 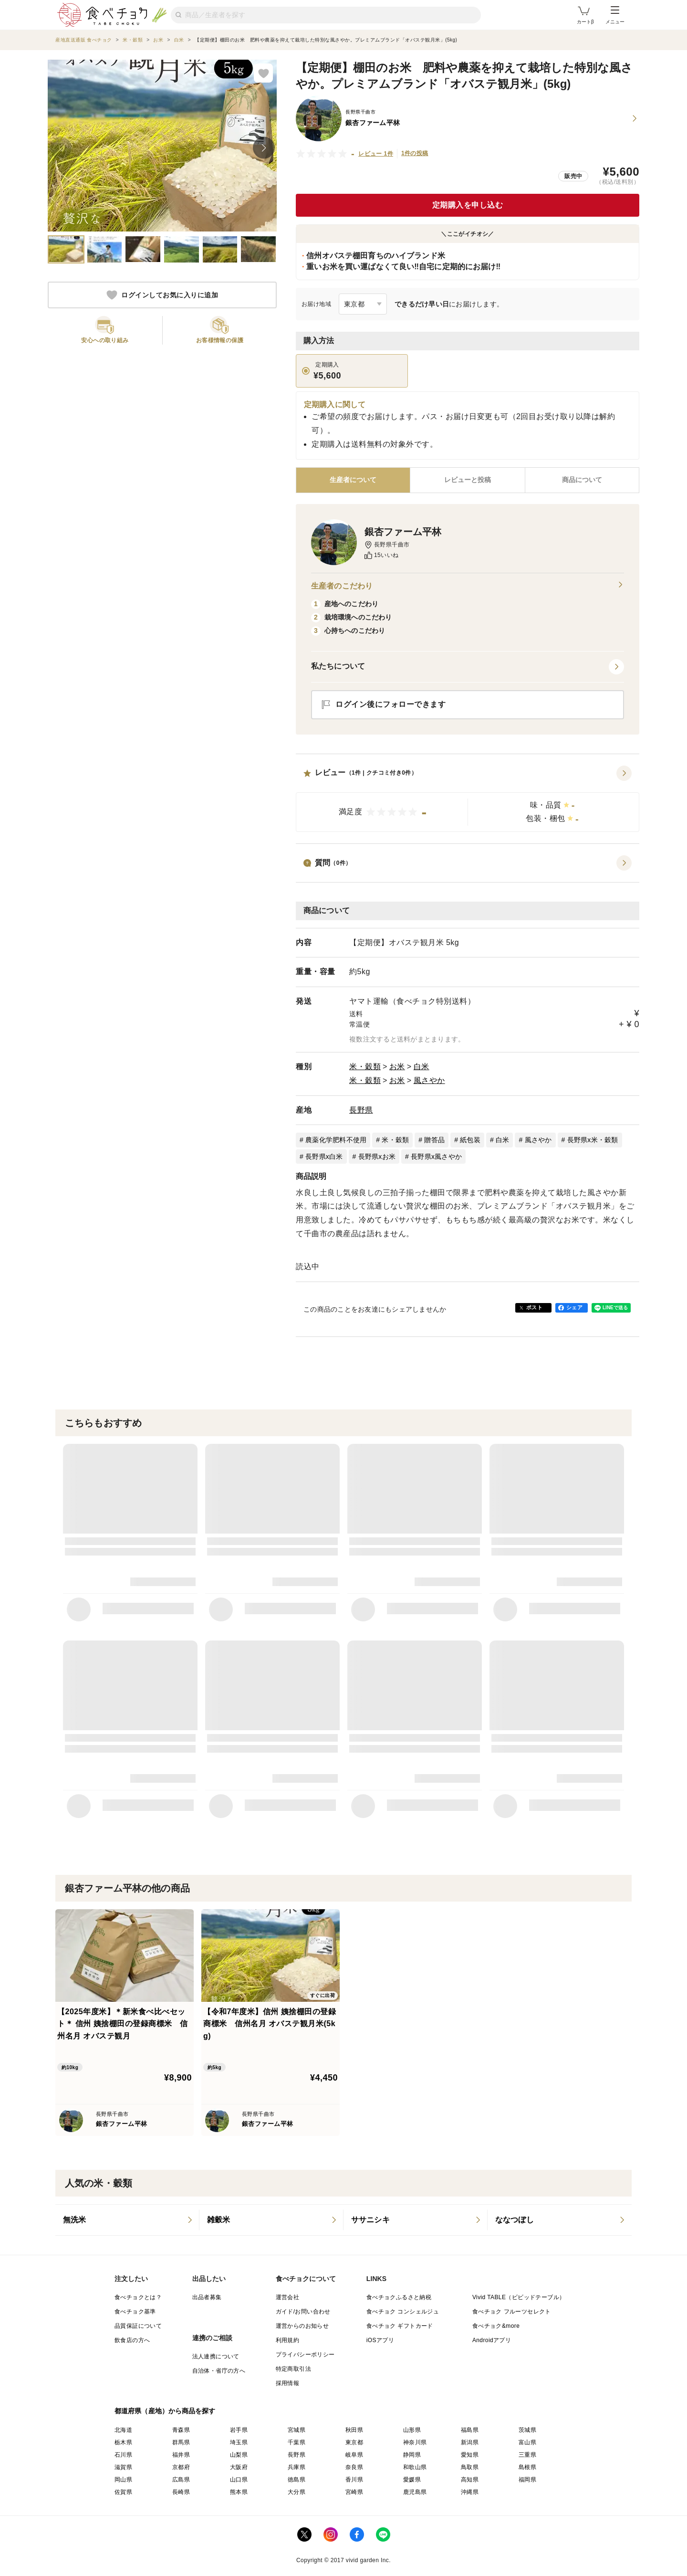 I want to click on 長野県x風さやか, so click(x=436, y=1156).